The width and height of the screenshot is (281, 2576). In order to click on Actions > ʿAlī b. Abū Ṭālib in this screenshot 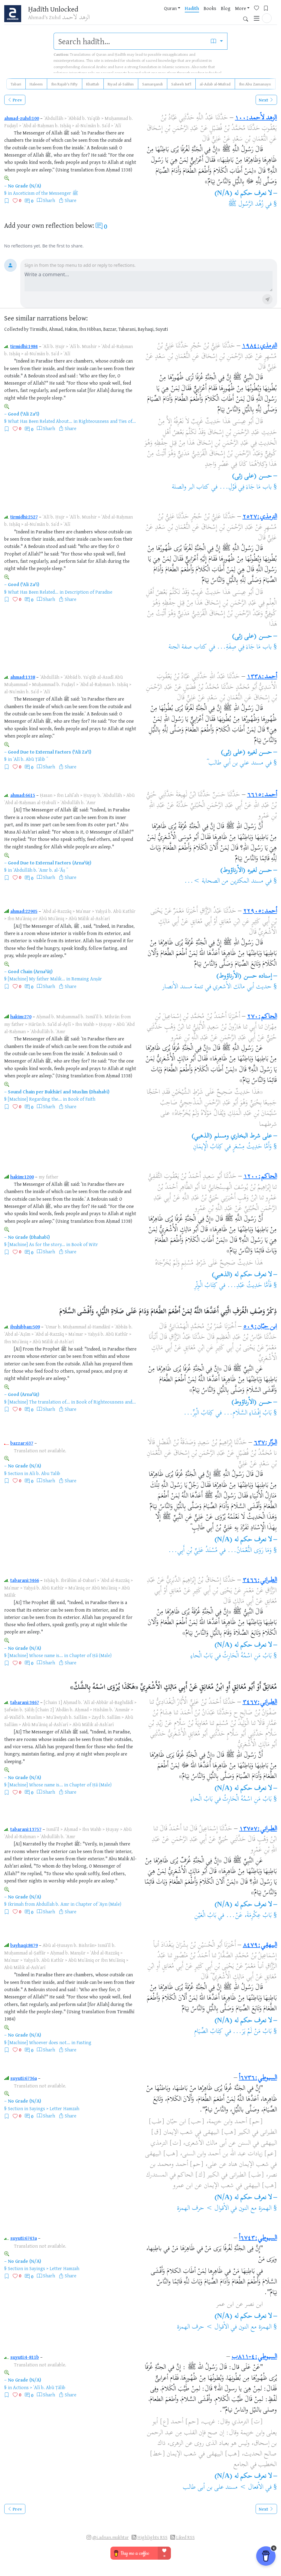, I will do `click(39, 2387)`.